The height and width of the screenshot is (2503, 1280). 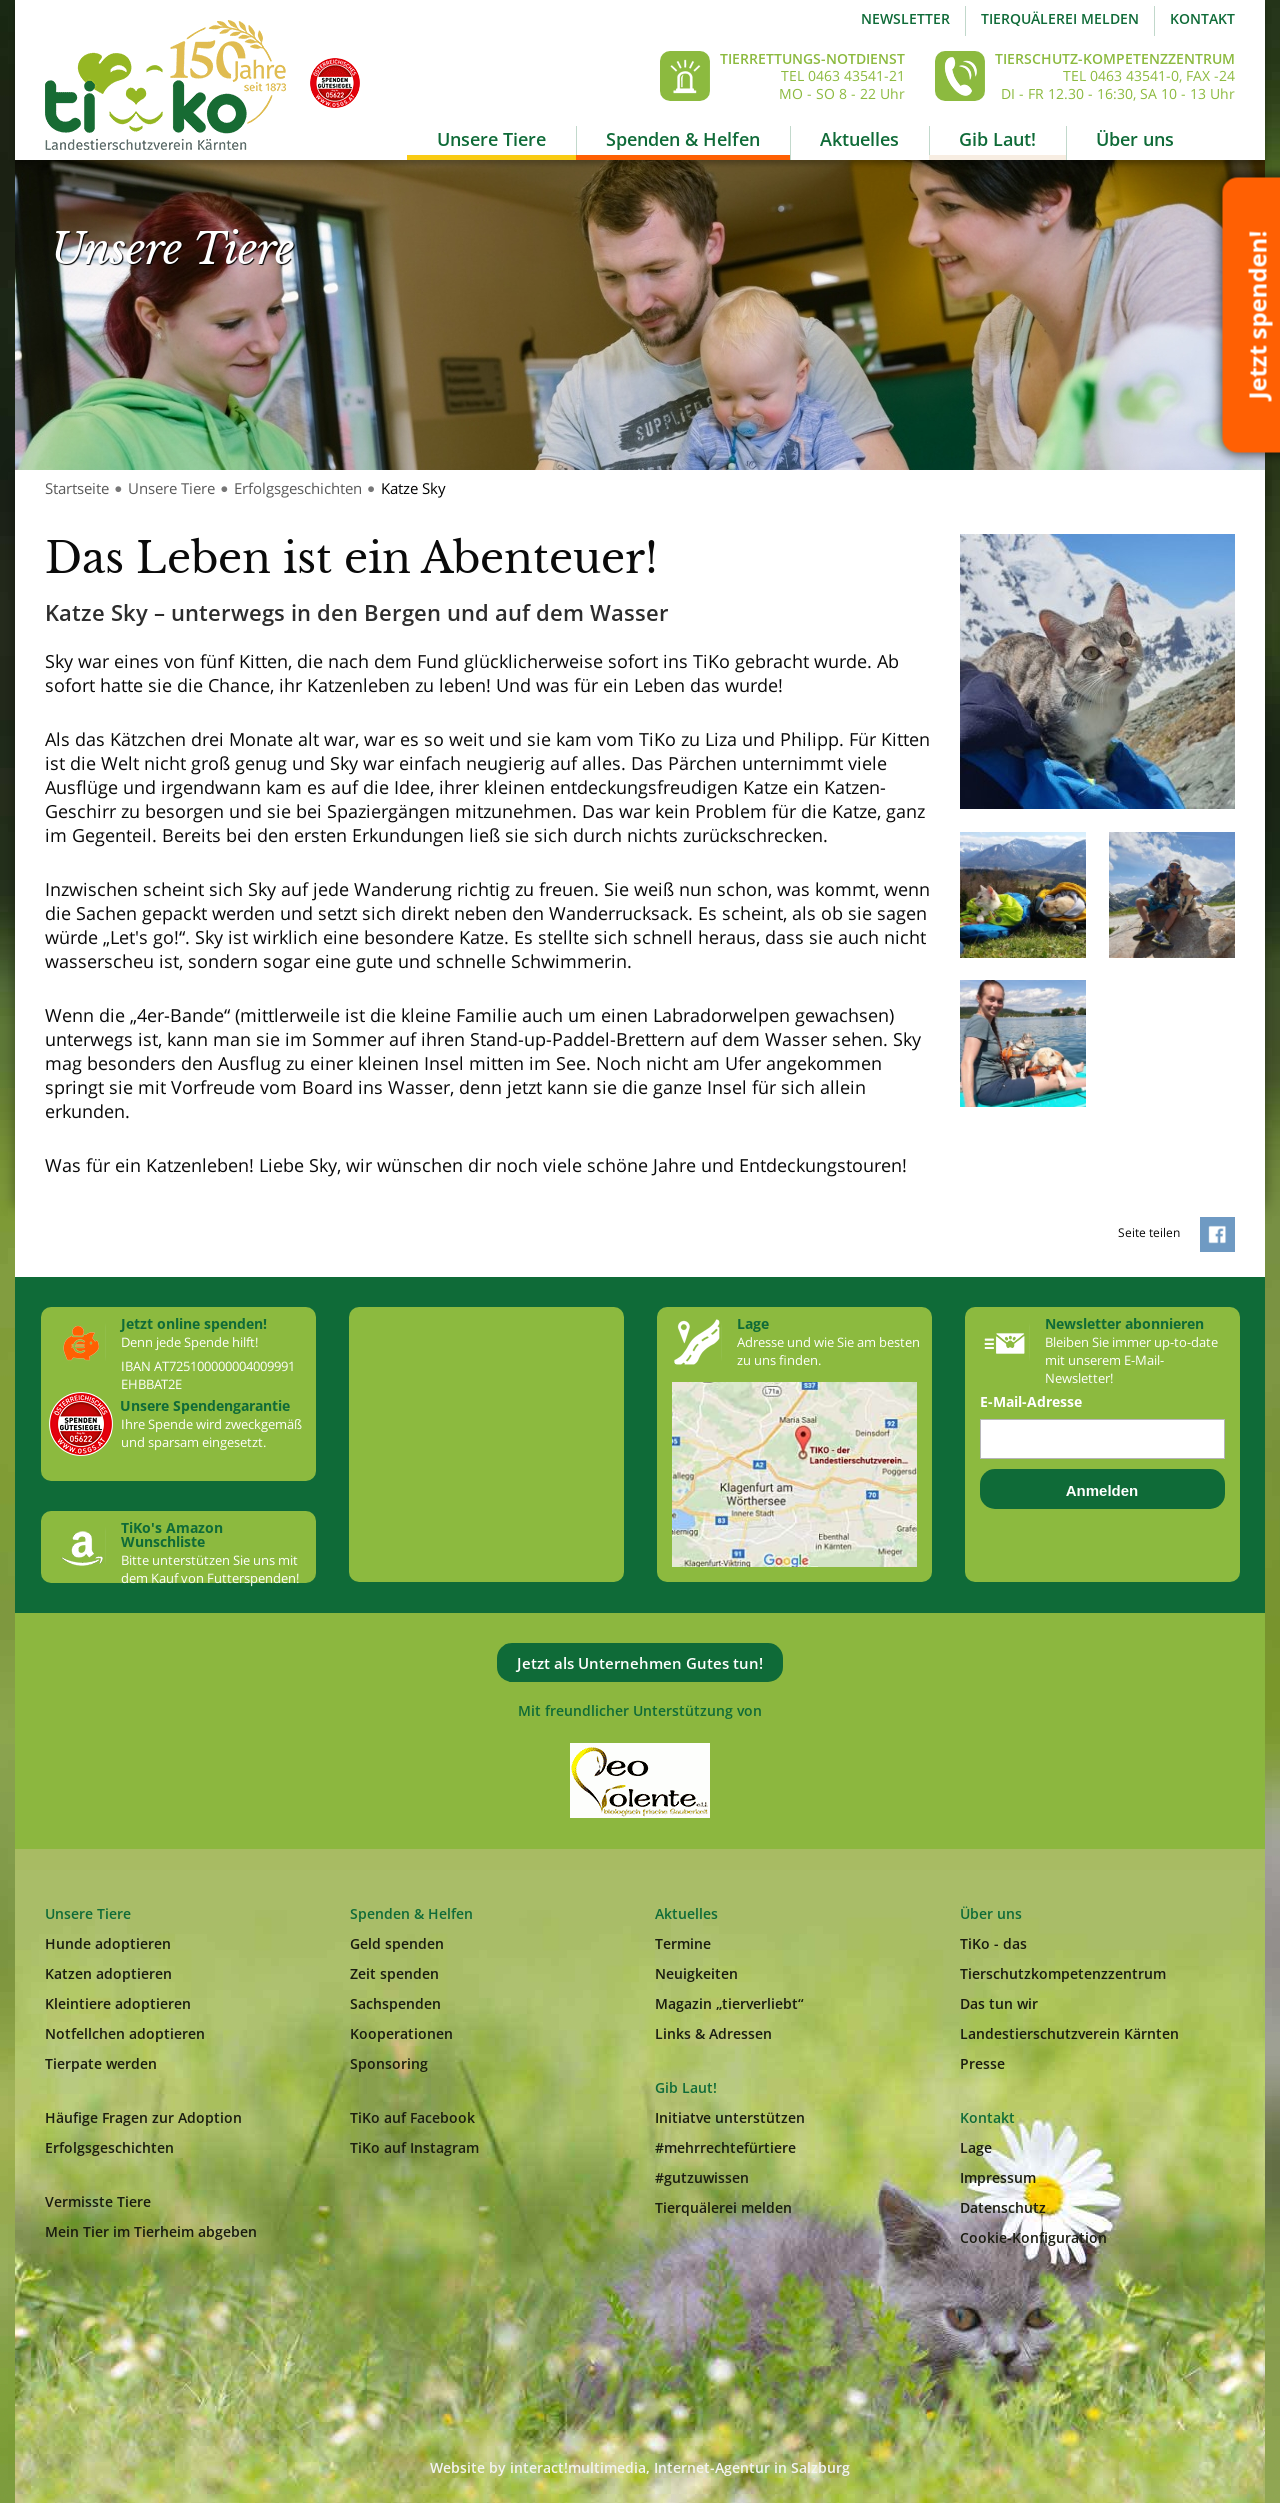 What do you see at coordinates (982, 2063) in the screenshot?
I see `Presse` at bounding box center [982, 2063].